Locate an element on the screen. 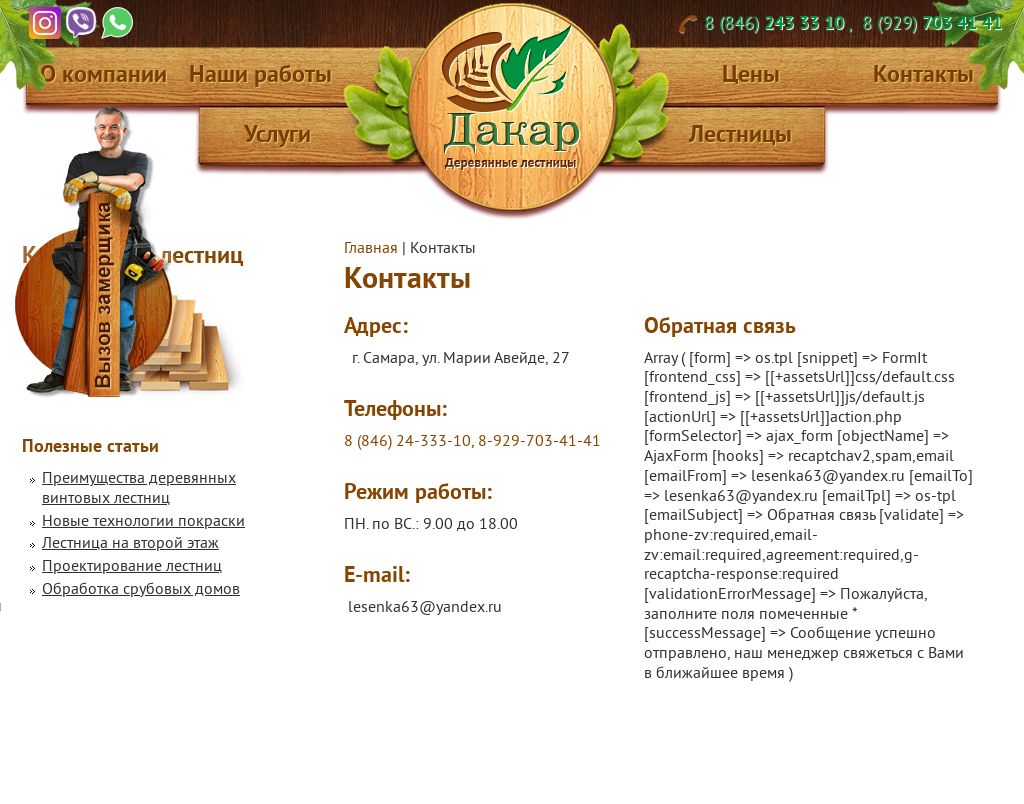 This screenshot has height=804, width=1024. Лестница на второй этаж is located at coordinates (130, 544).